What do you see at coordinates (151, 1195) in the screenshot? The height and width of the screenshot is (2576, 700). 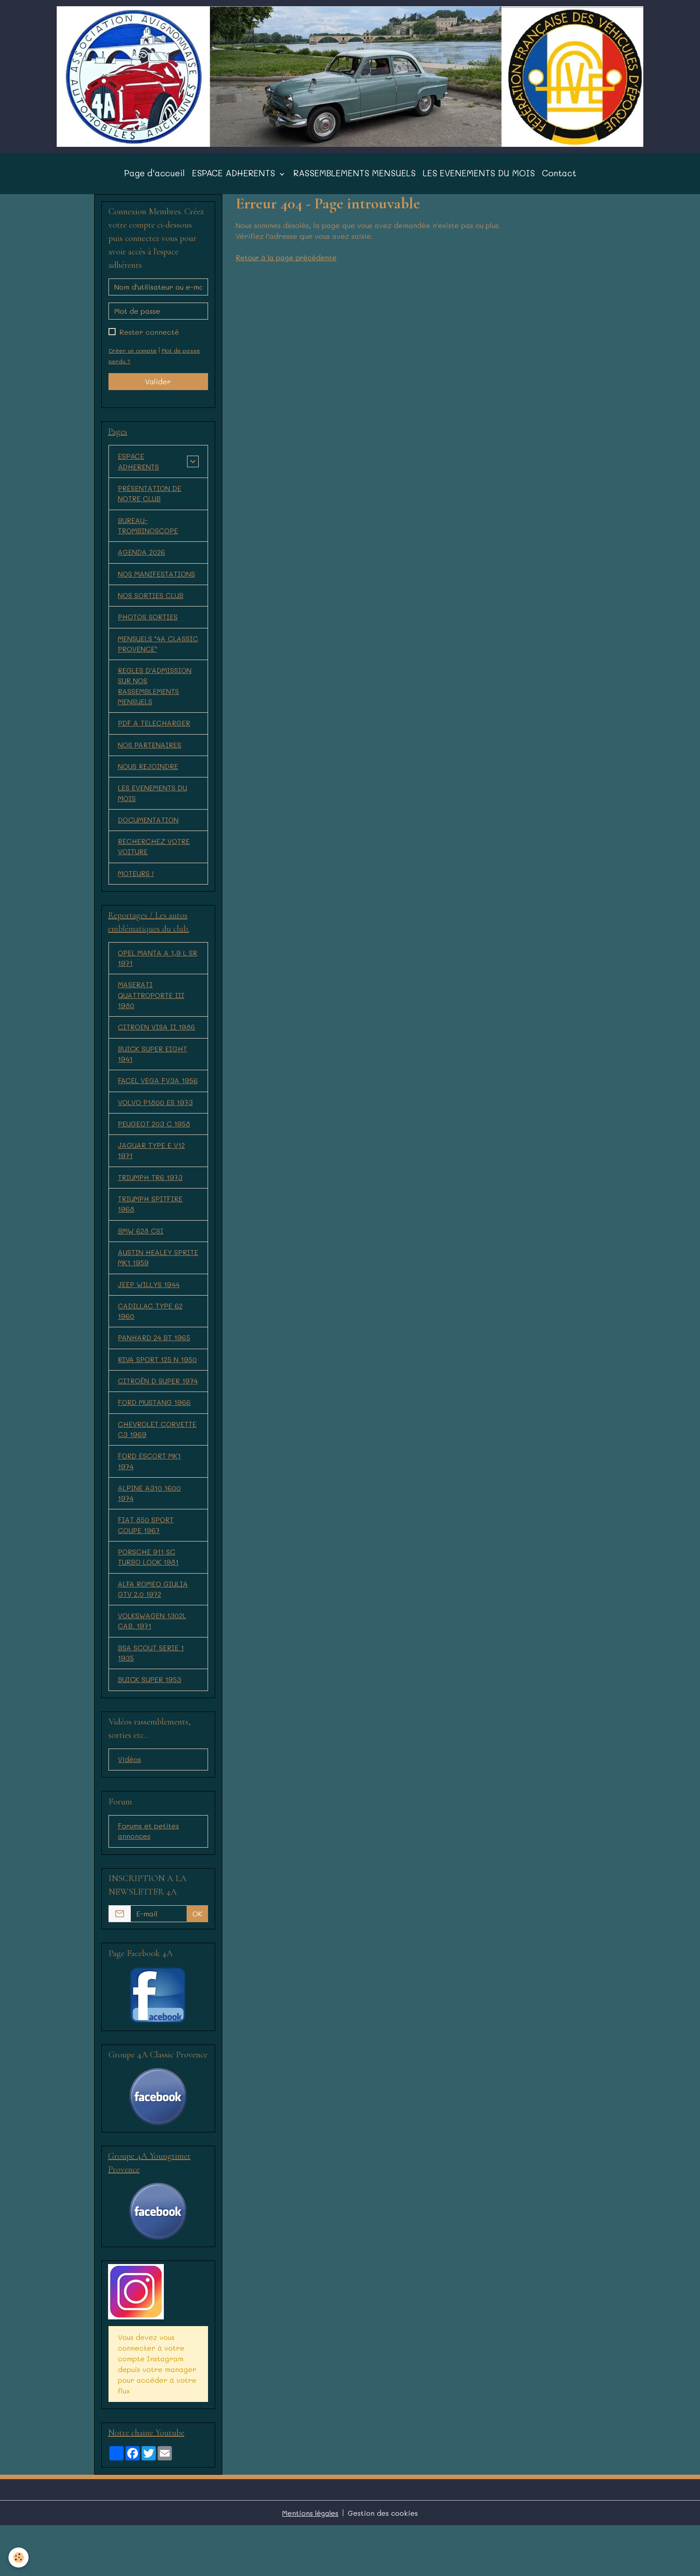 I see `TRIUMPH TR6 1973` at bounding box center [151, 1195].